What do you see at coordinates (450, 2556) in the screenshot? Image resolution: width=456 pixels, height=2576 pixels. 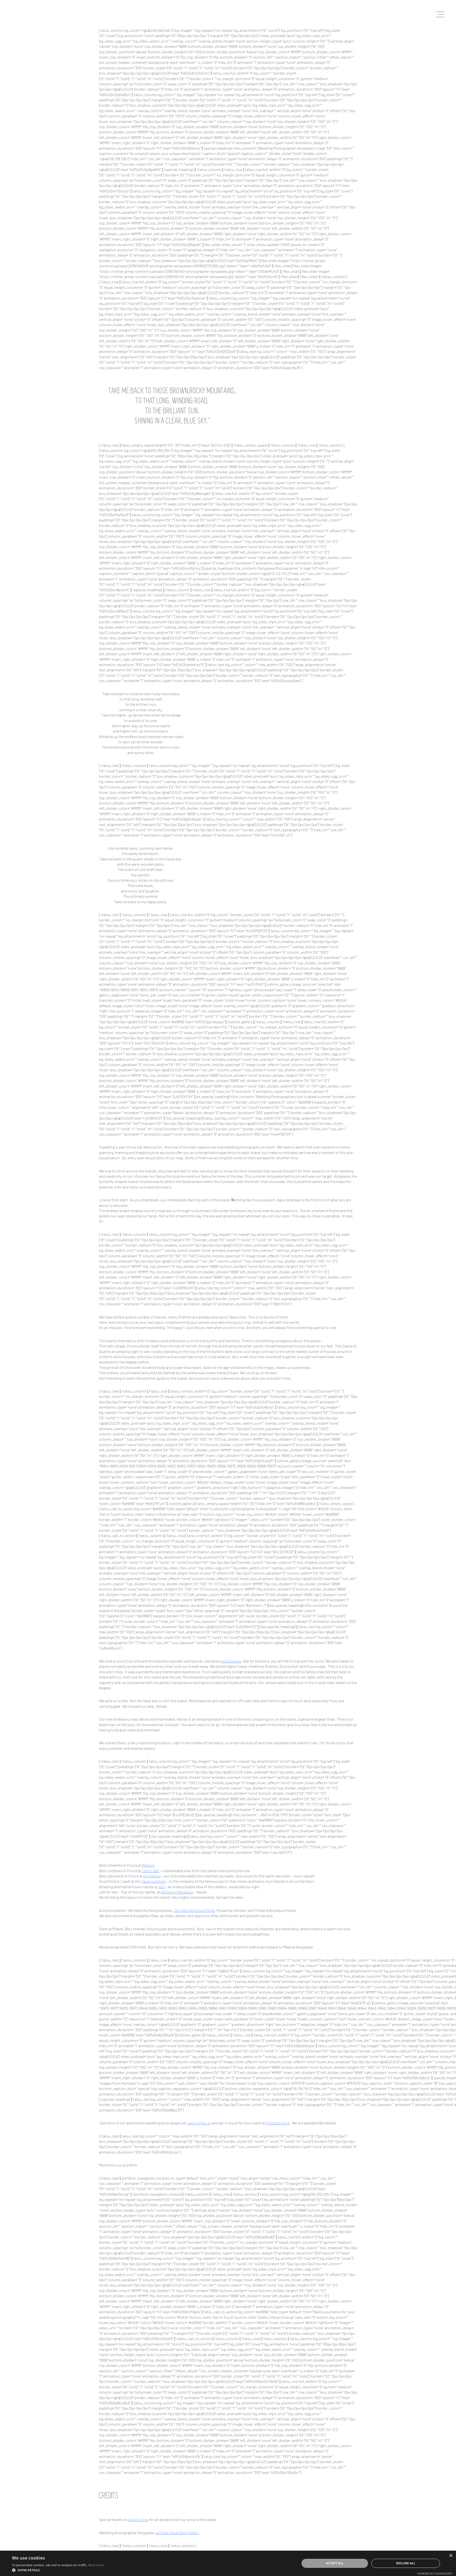 I see `× [button]` at bounding box center [450, 2556].